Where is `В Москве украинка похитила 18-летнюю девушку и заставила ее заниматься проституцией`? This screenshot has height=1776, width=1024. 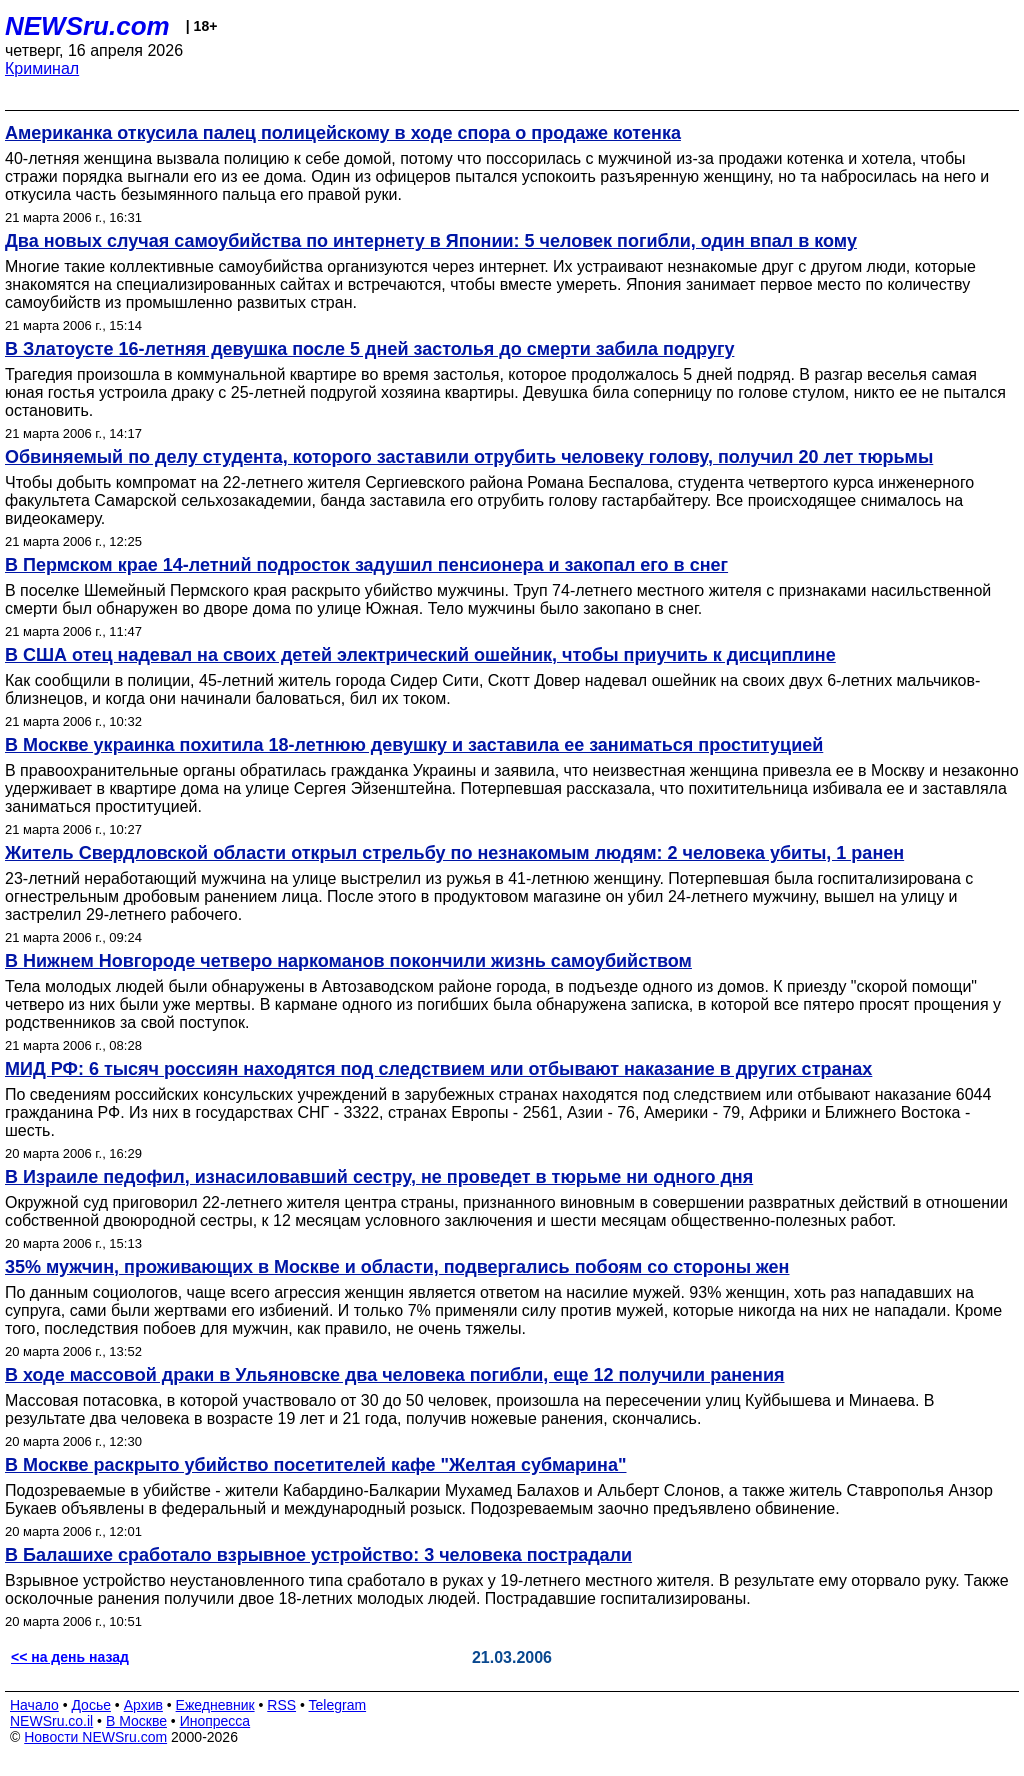
В Москве украинка похитила 18-летнюю девушку и заставила ее заниматься проституцией is located at coordinates (414, 745).